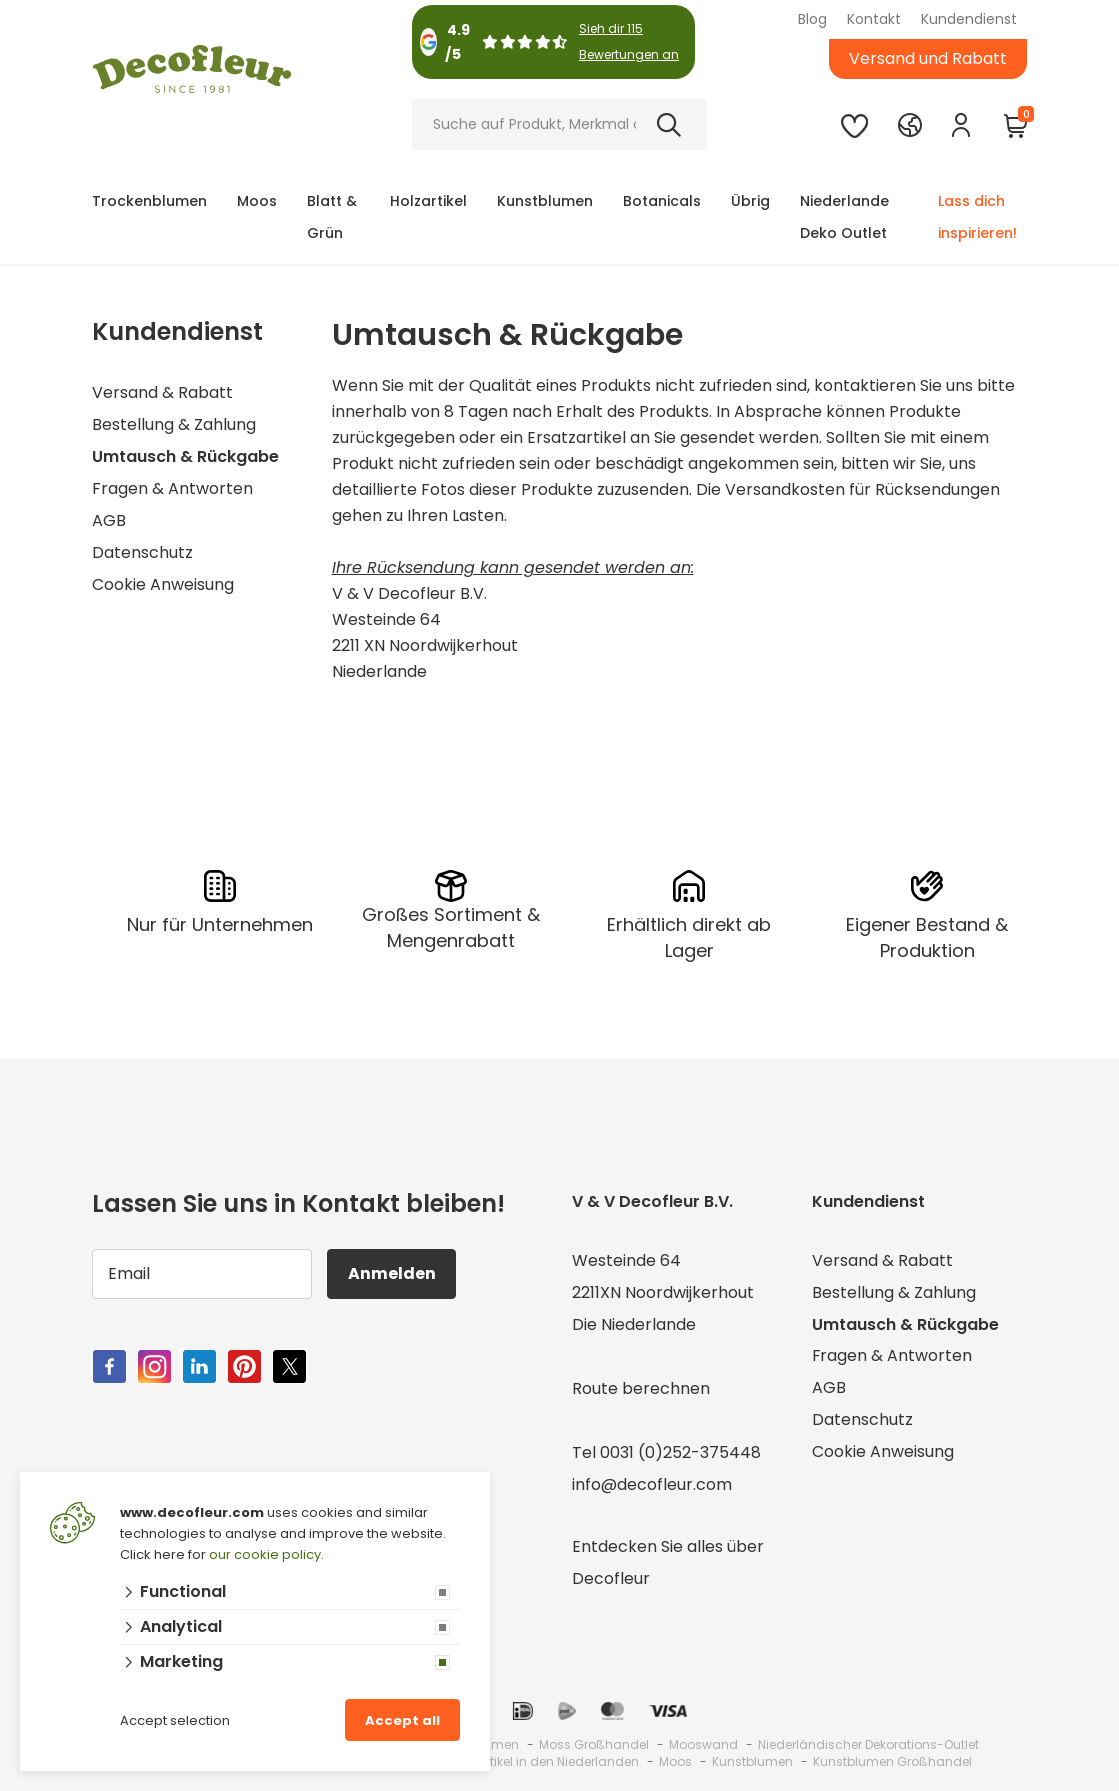 Image resolution: width=1119 pixels, height=1791 pixels. I want to click on Kunstblumen, so click(545, 201).